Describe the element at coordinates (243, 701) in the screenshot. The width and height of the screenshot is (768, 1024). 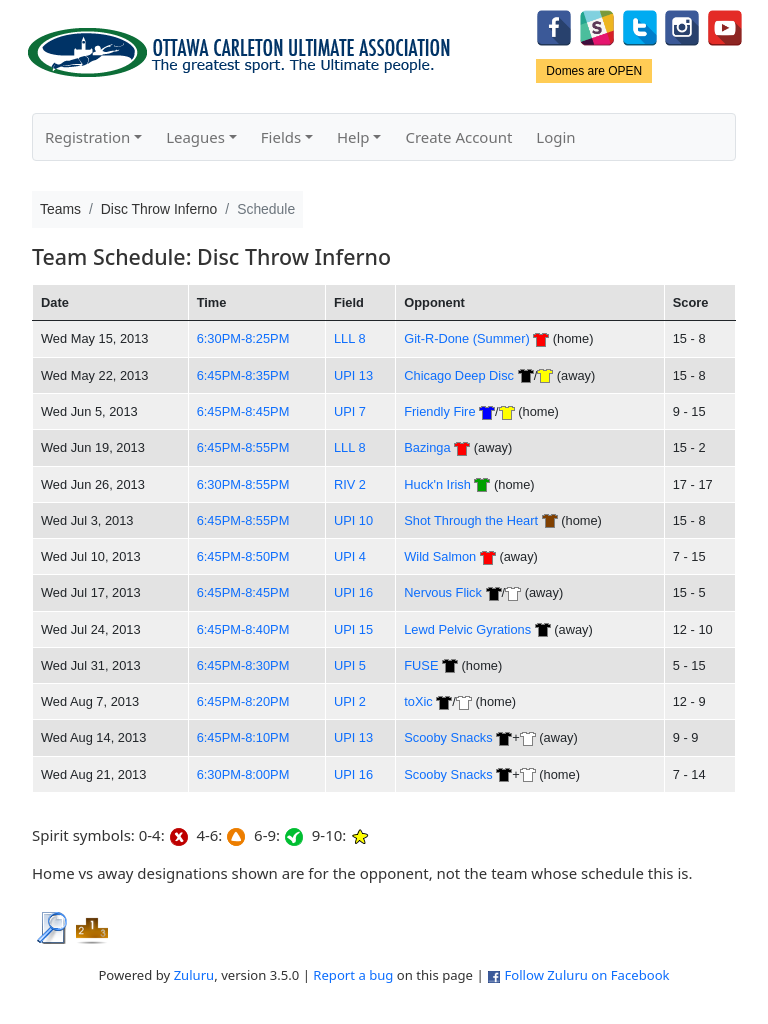
I see `6:45PM-8:20PM` at that location.